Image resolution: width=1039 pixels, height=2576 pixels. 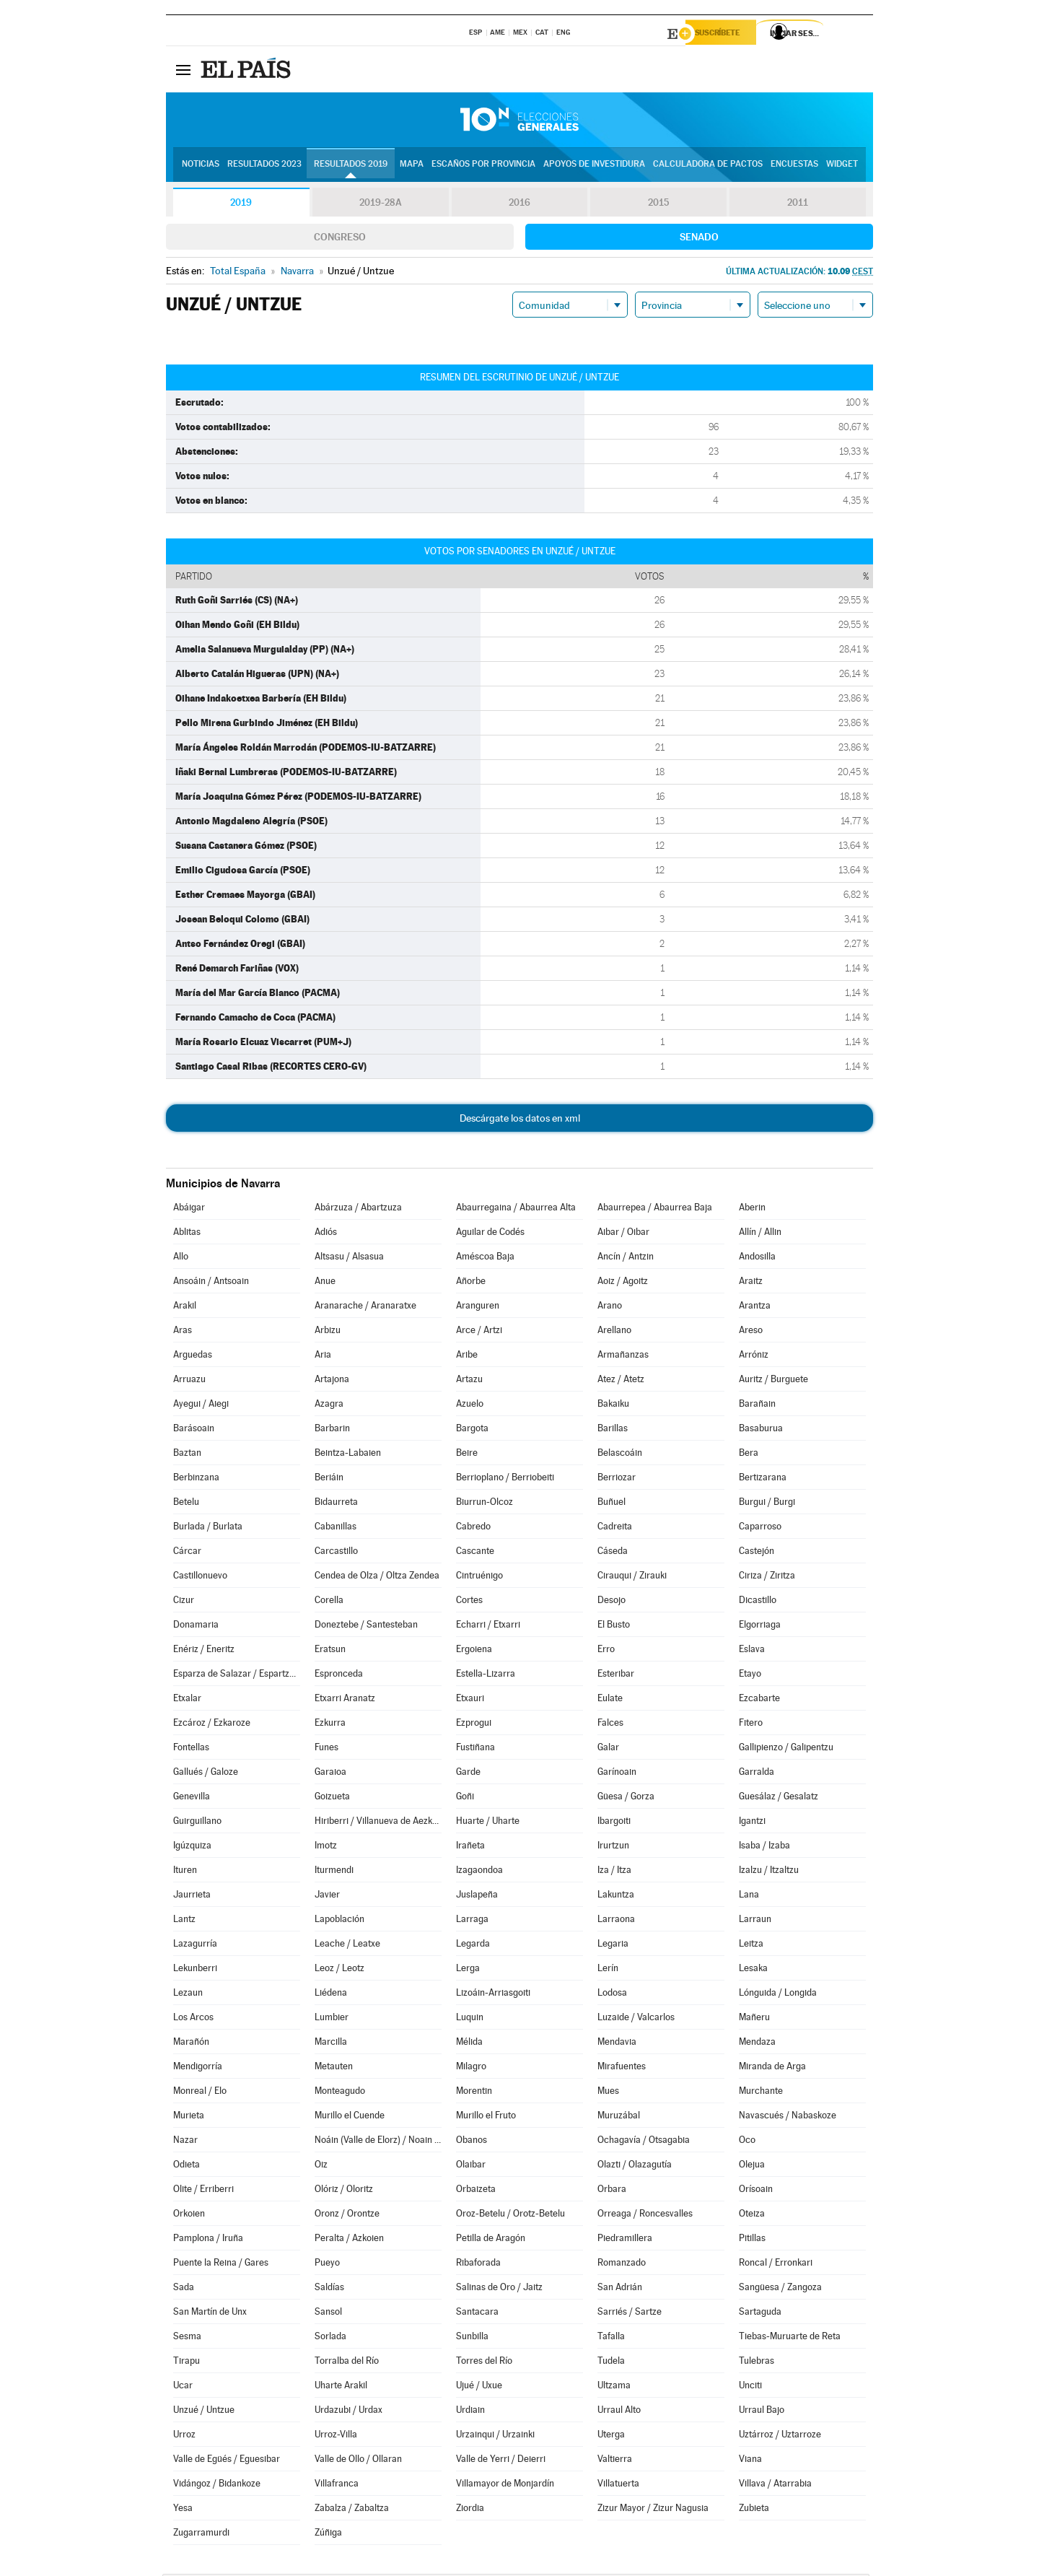 I want to click on Abaurregaina / Abaurrea Alta, so click(x=516, y=1209).